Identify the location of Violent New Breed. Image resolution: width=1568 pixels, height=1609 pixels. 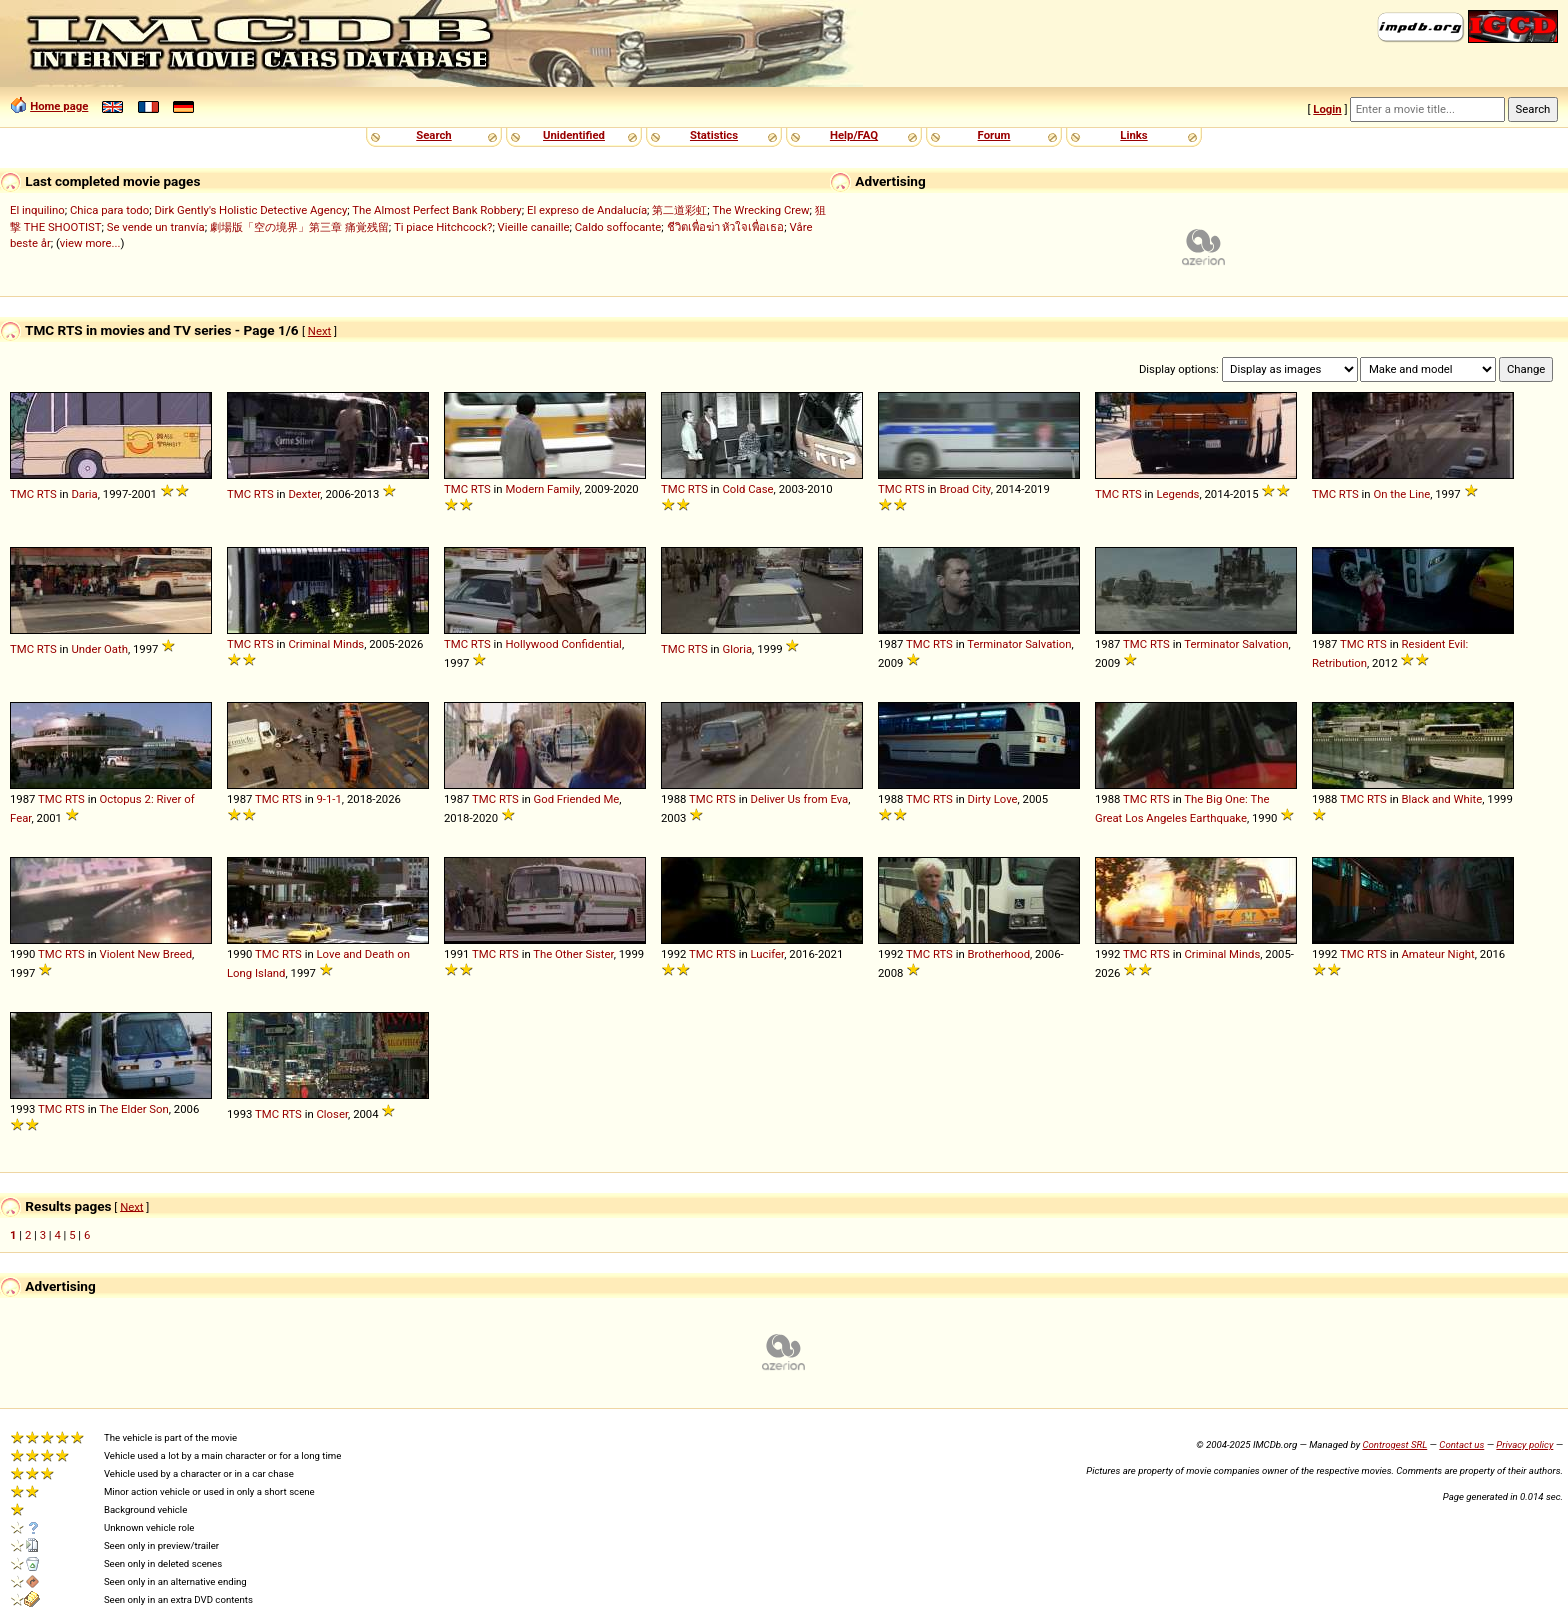
(145, 954).